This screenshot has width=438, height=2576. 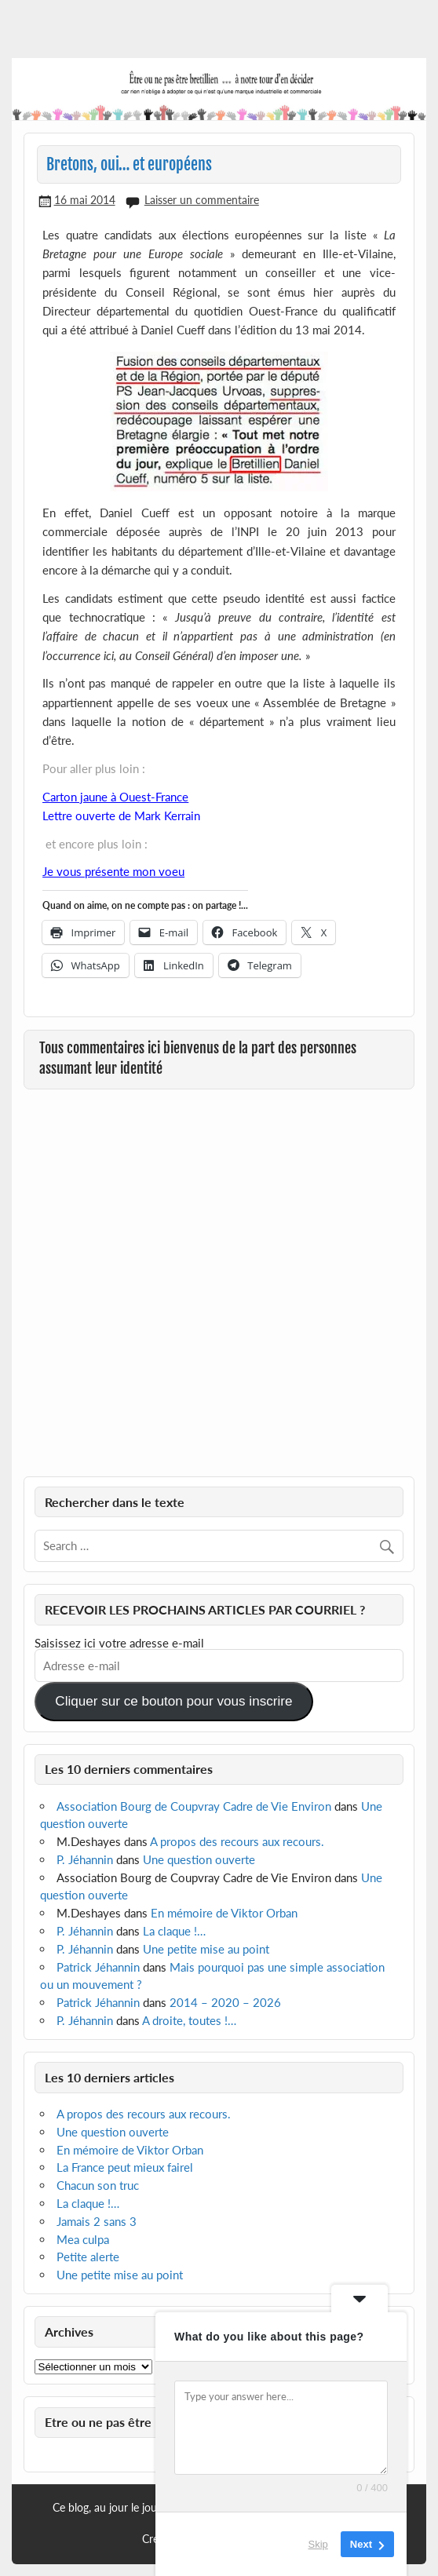 What do you see at coordinates (225, 2002) in the screenshot?
I see `2014 – 2020 – 2026` at bounding box center [225, 2002].